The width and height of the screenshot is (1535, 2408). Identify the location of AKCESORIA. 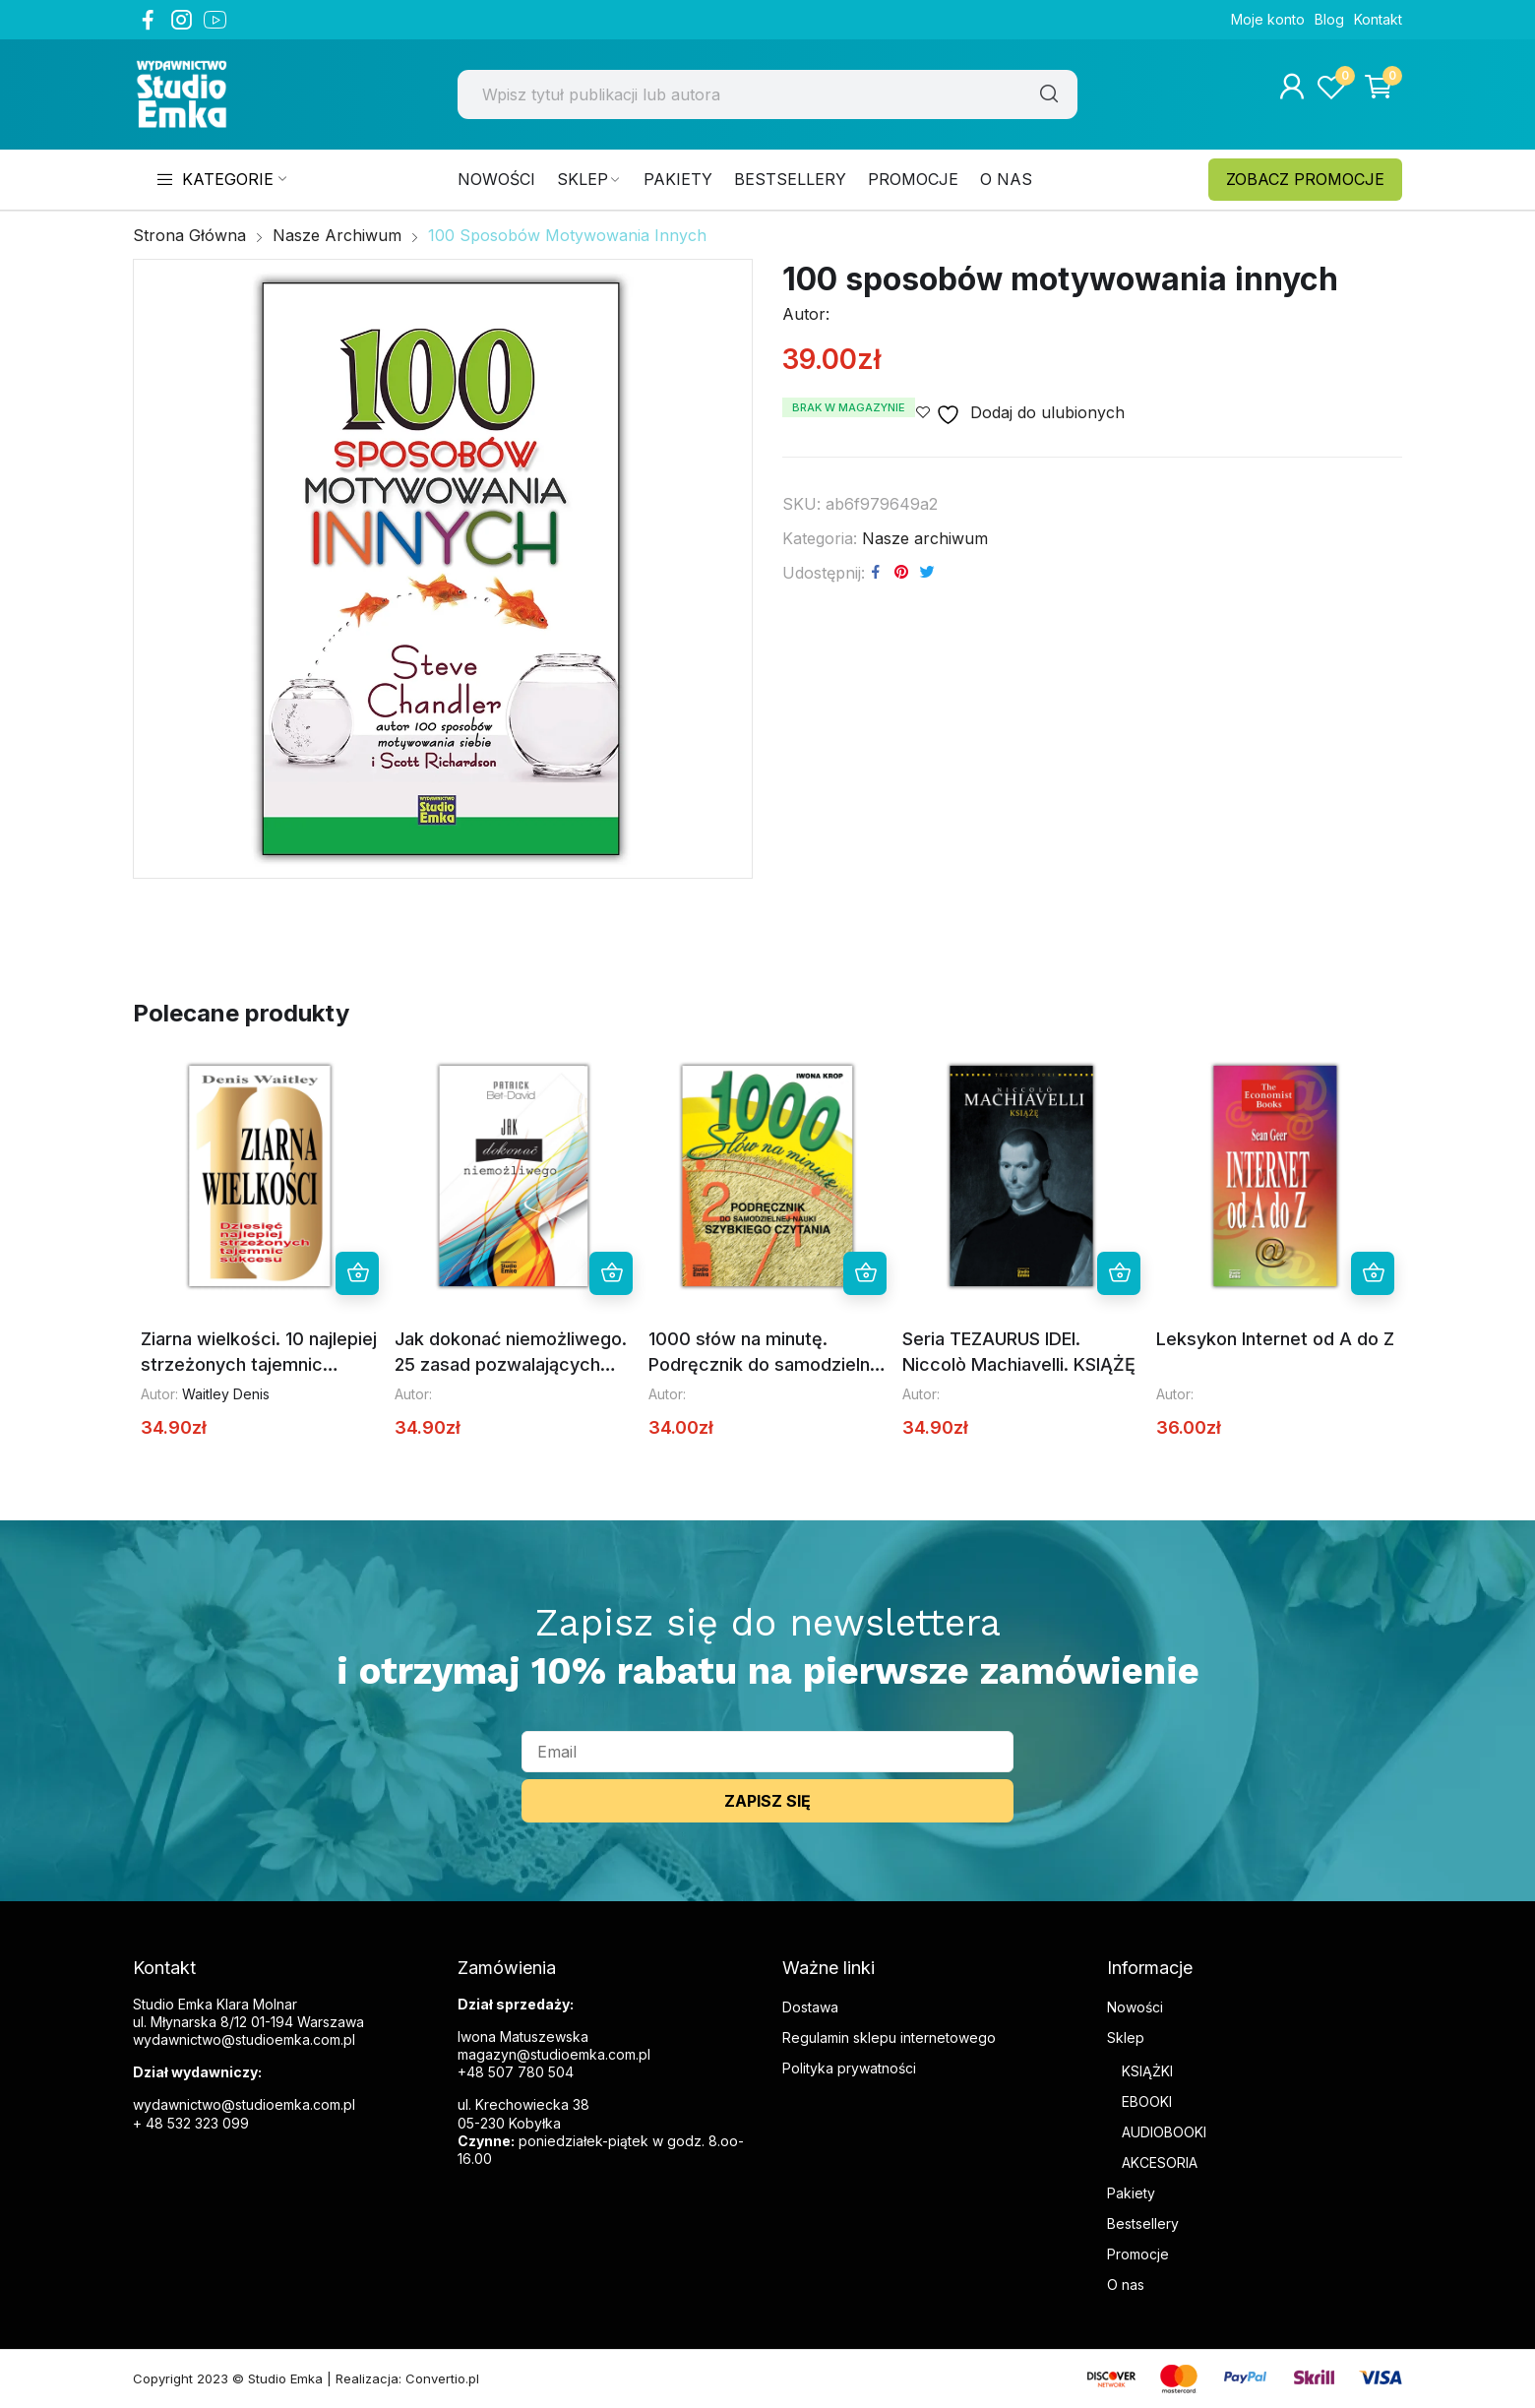
(1159, 2162).